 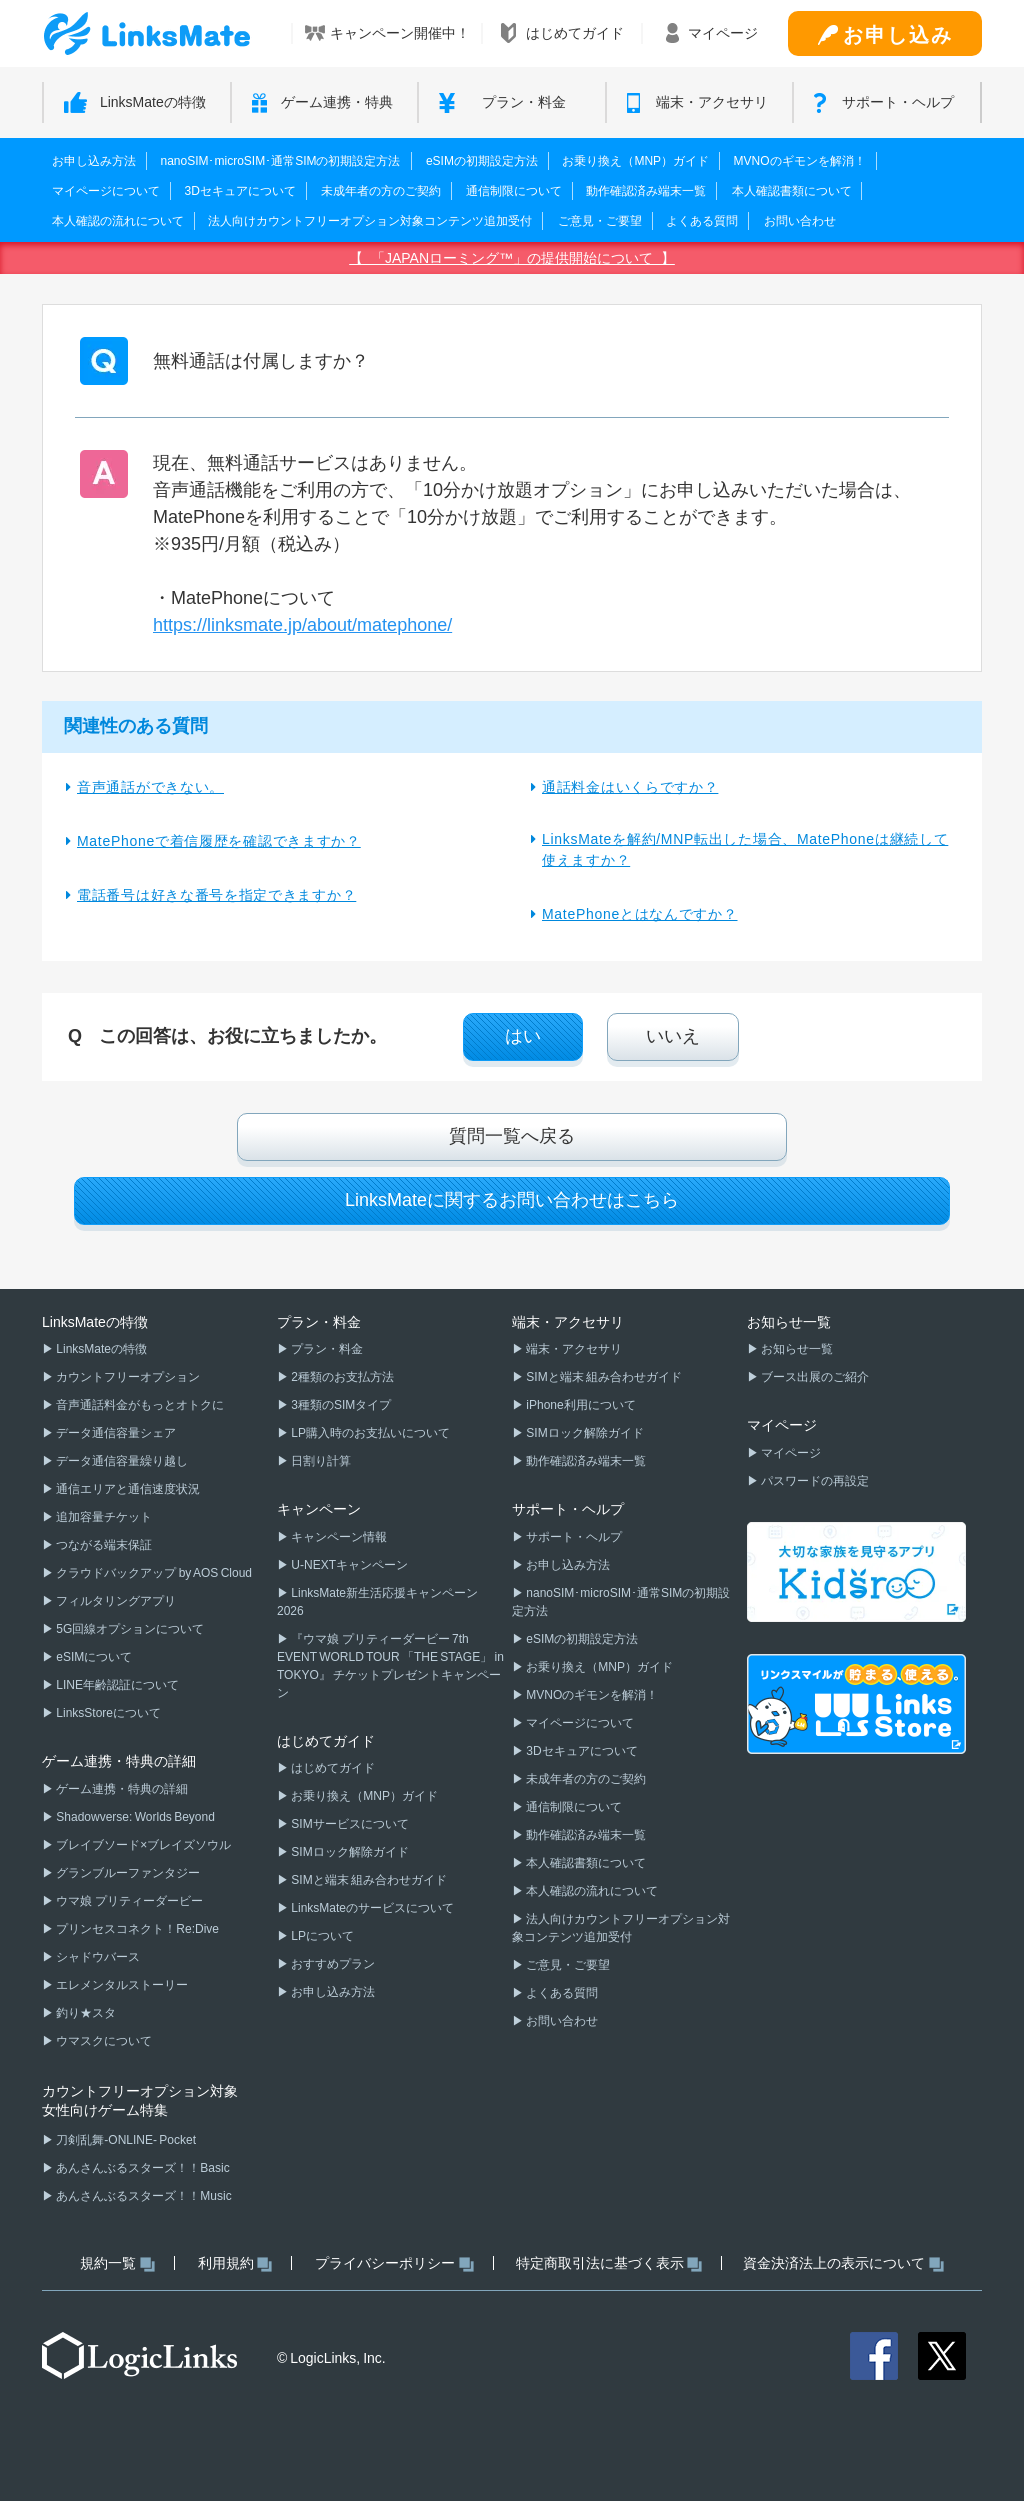 What do you see at coordinates (136, 1929) in the screenshot?
I see `プリンセスコネクト！Re:Dive` at bounding box center [136, 1929].